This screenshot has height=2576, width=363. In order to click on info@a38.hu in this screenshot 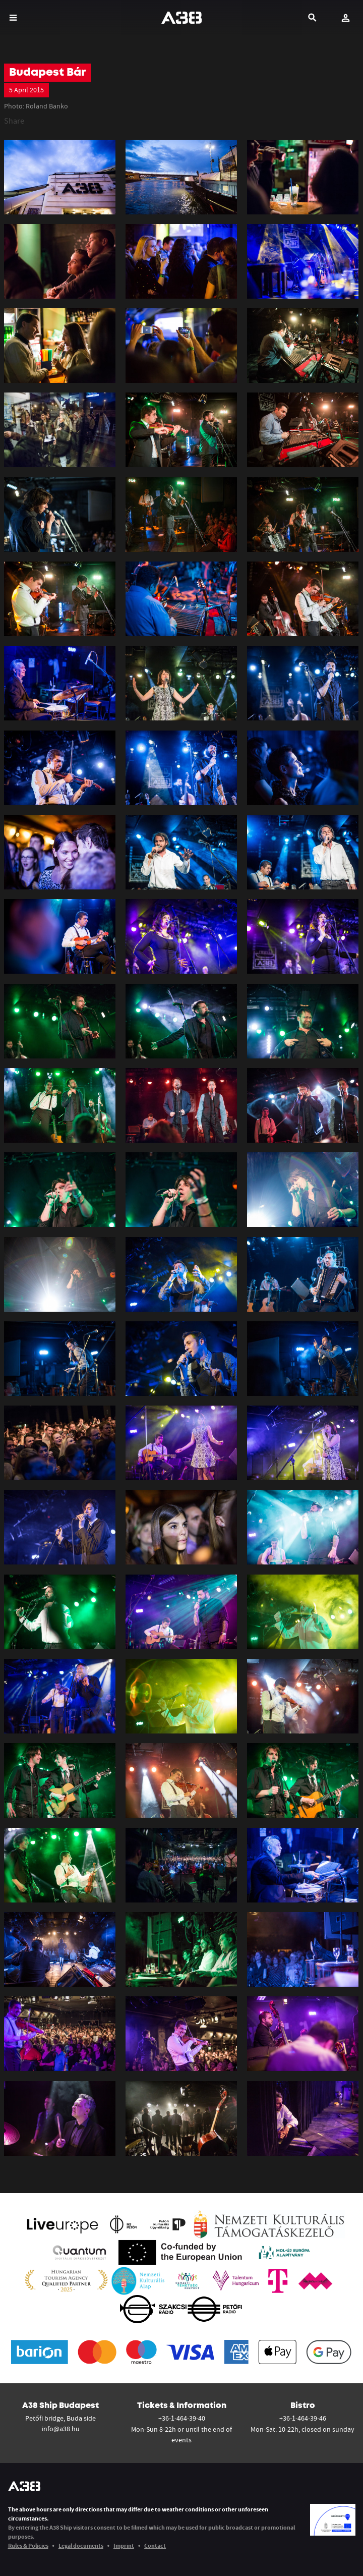, I will do `click(61, 2428)`.